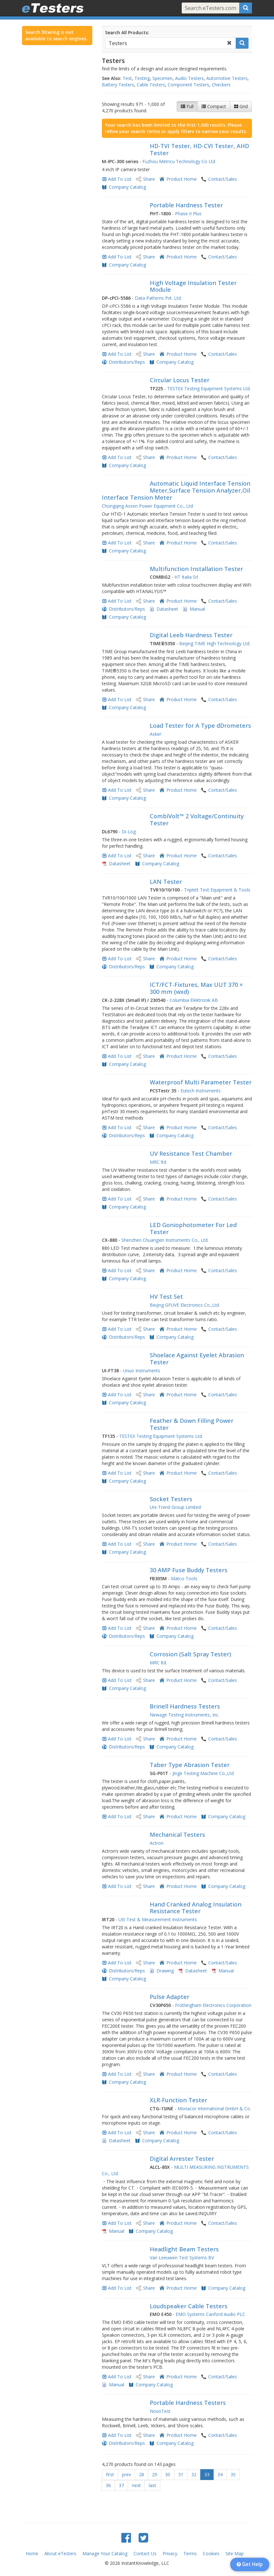 The width and height of the screenshot is (274, 2576). I want to click on Shoelace Against Eyelet Abrasion Tester, so click(197, 1358).